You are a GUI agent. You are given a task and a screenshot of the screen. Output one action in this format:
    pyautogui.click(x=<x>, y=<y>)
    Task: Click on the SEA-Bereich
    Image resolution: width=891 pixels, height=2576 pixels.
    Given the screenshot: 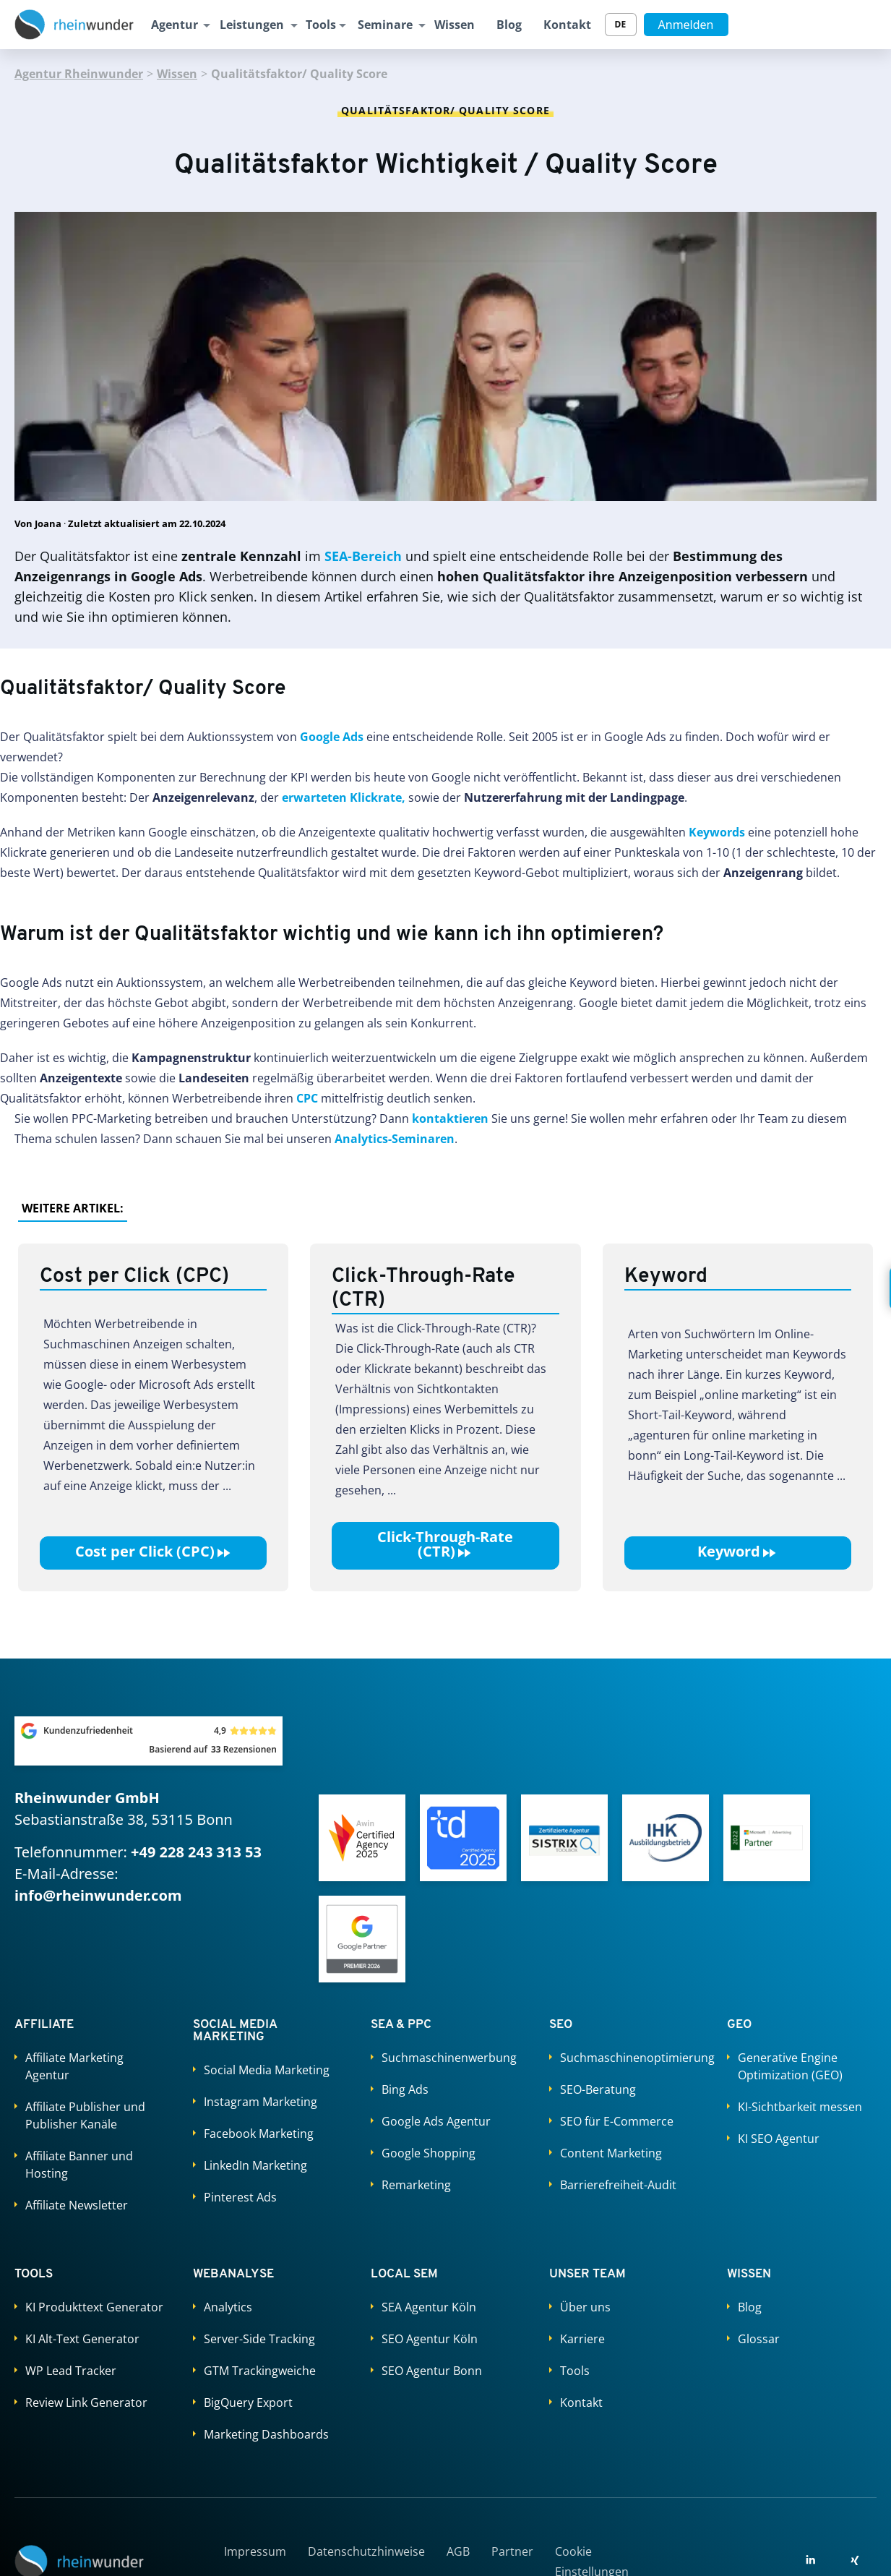 What is the action you would take?
    pyautogui.click(x=363, y=556)
    